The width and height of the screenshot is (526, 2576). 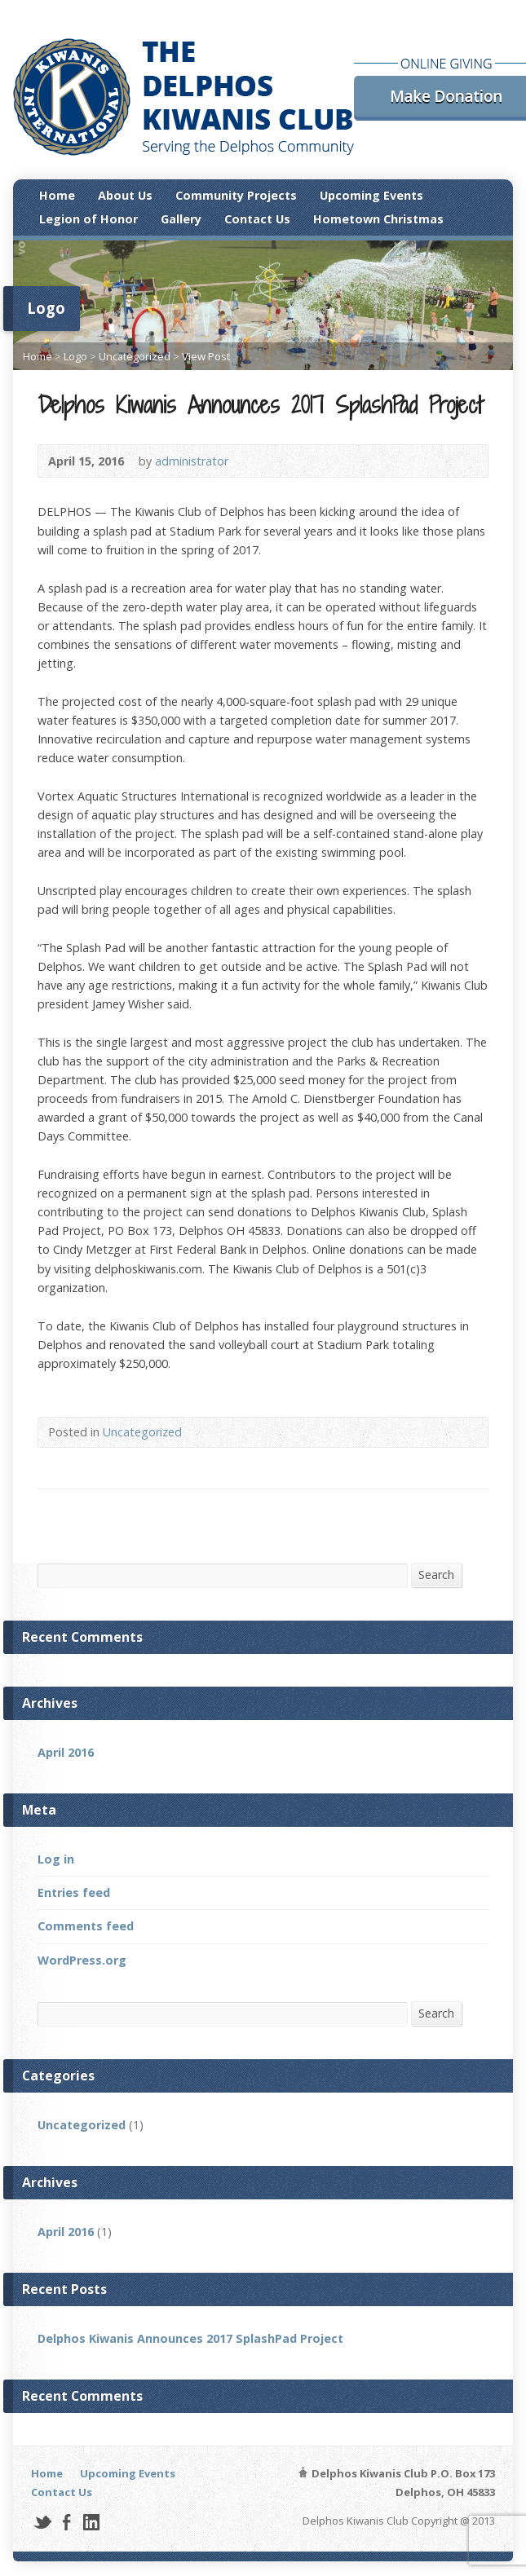 What do you see at coordinates (75, 356) in the screenshot?
I see `Logo` at bounding box center [75, 356].